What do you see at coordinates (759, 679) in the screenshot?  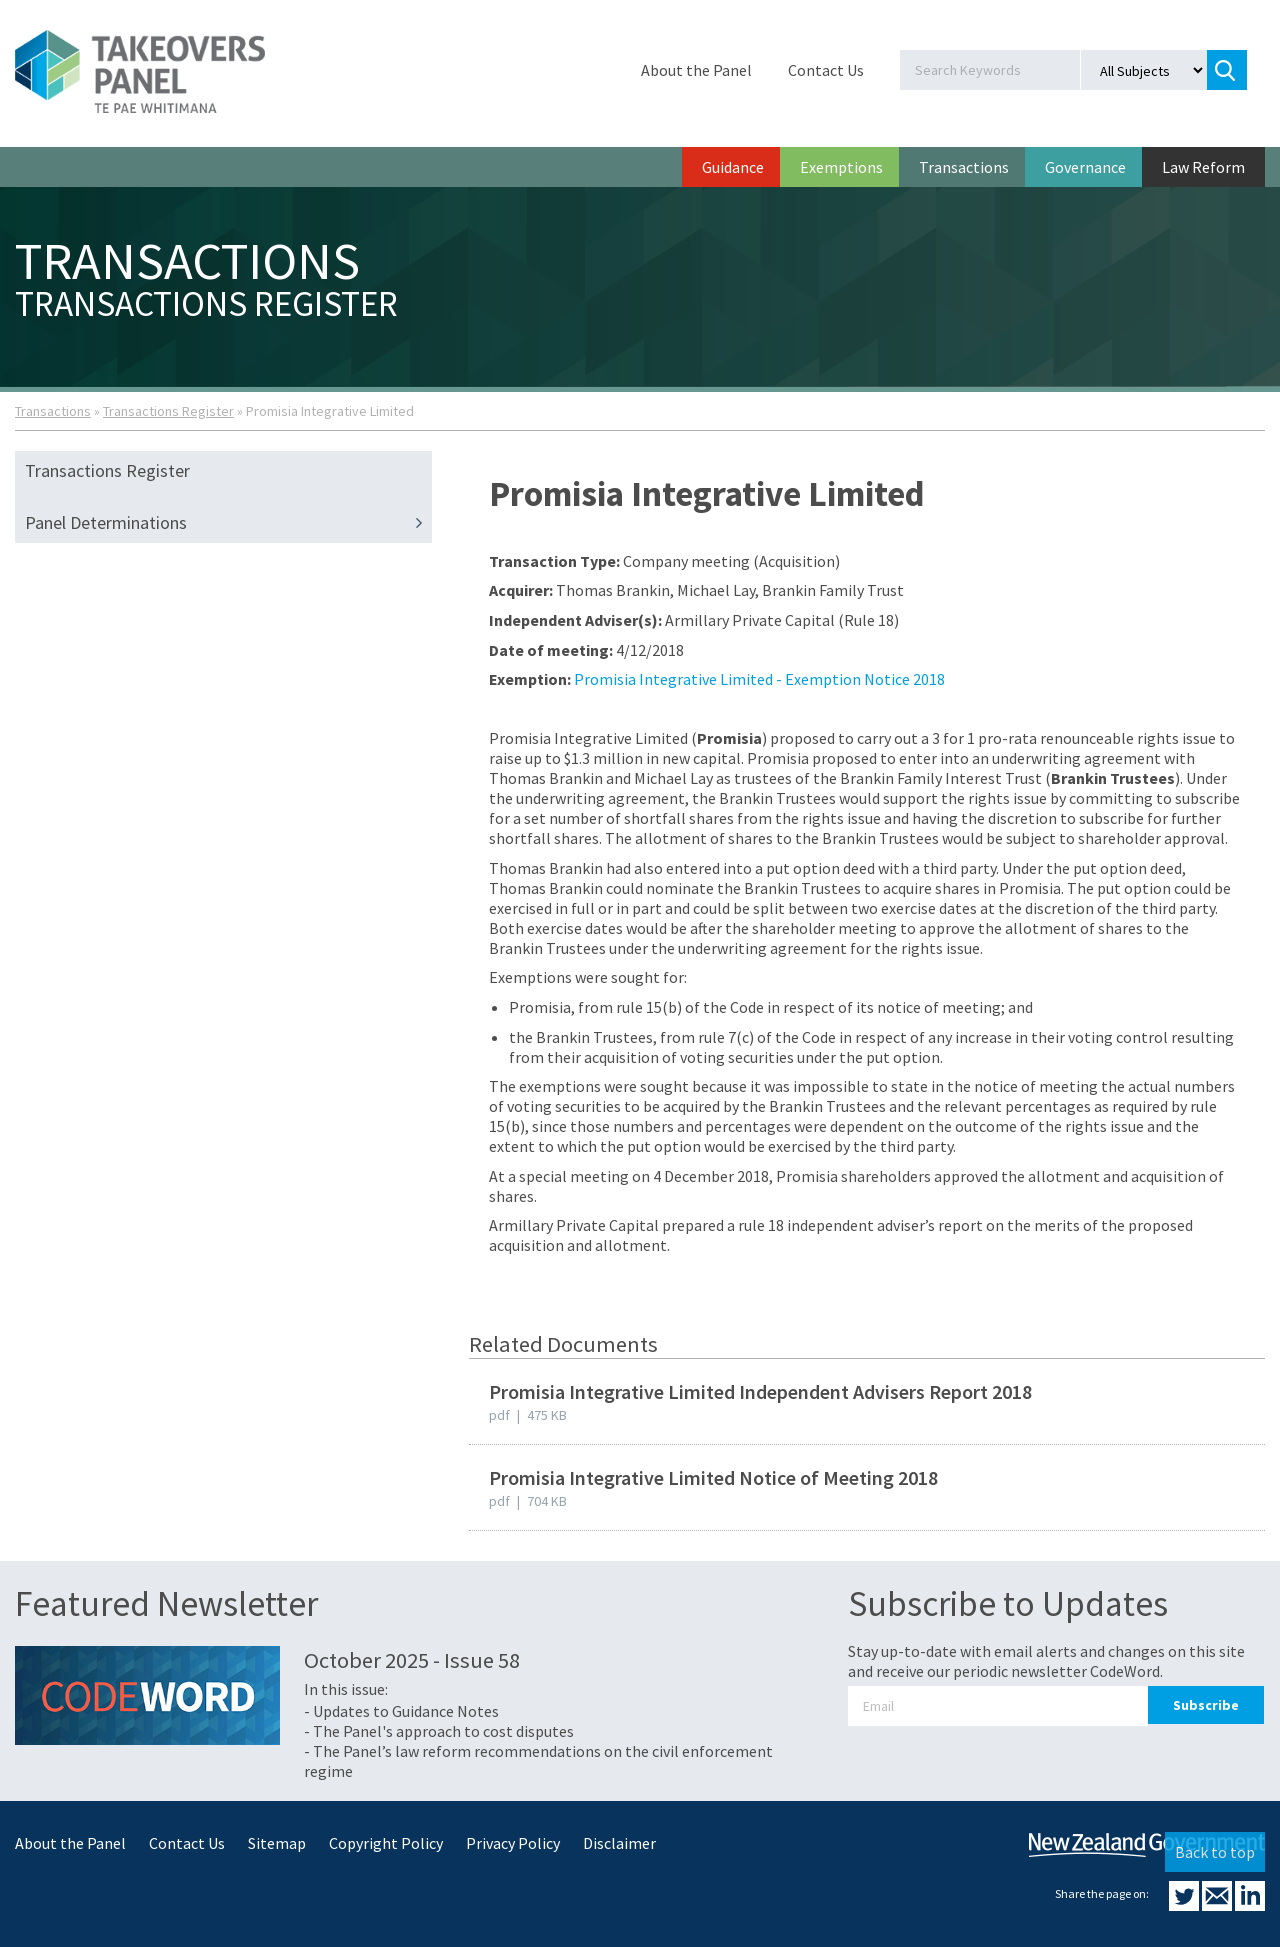 I see `Promisia Integrative Limited - Exemption Notice 2018` at bounding box center [759, 679].